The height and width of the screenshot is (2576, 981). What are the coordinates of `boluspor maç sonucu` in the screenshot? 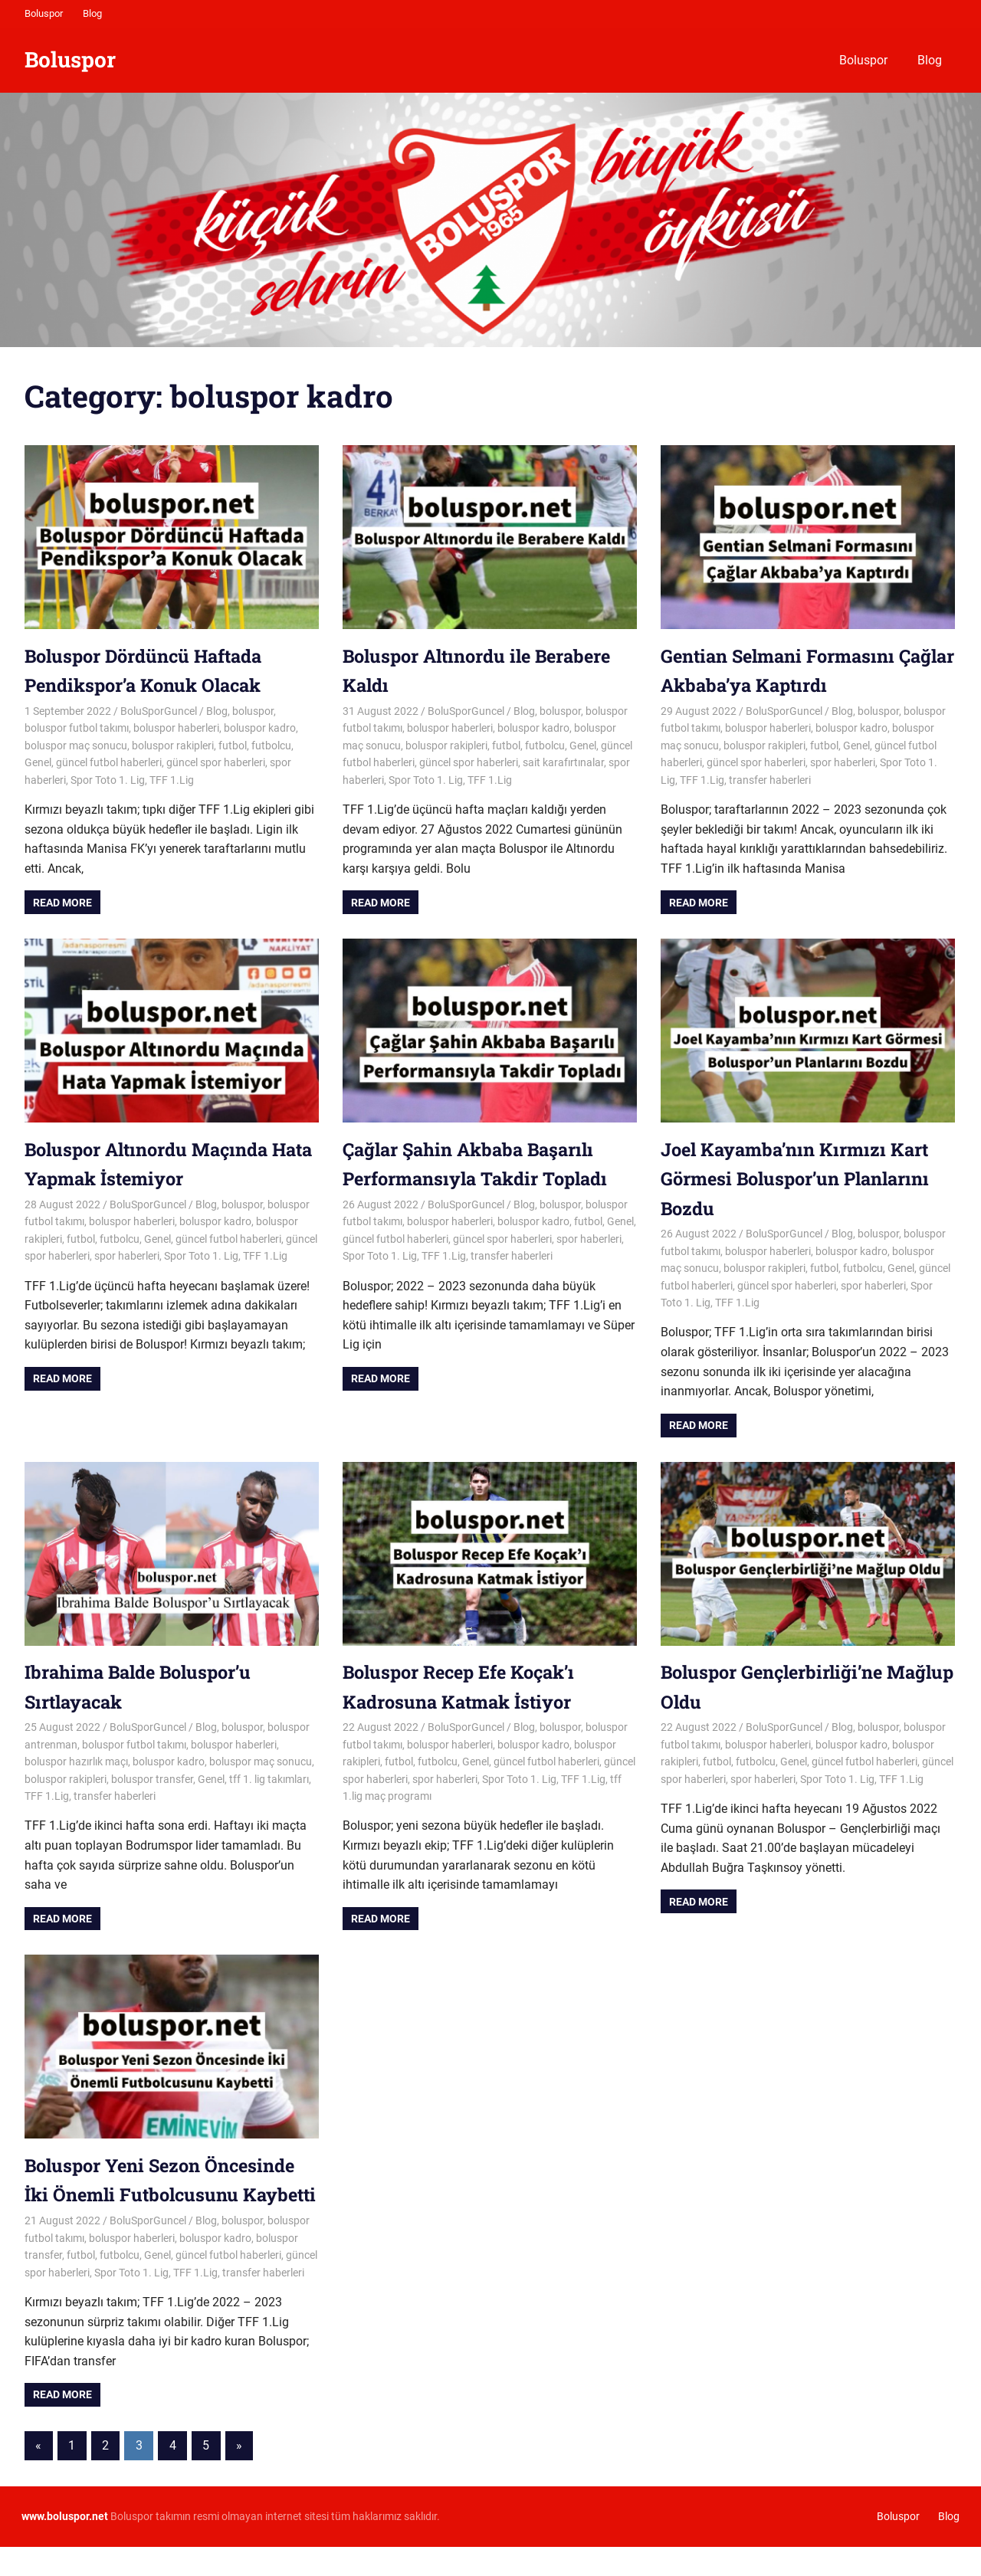 It's located at (76, 745).